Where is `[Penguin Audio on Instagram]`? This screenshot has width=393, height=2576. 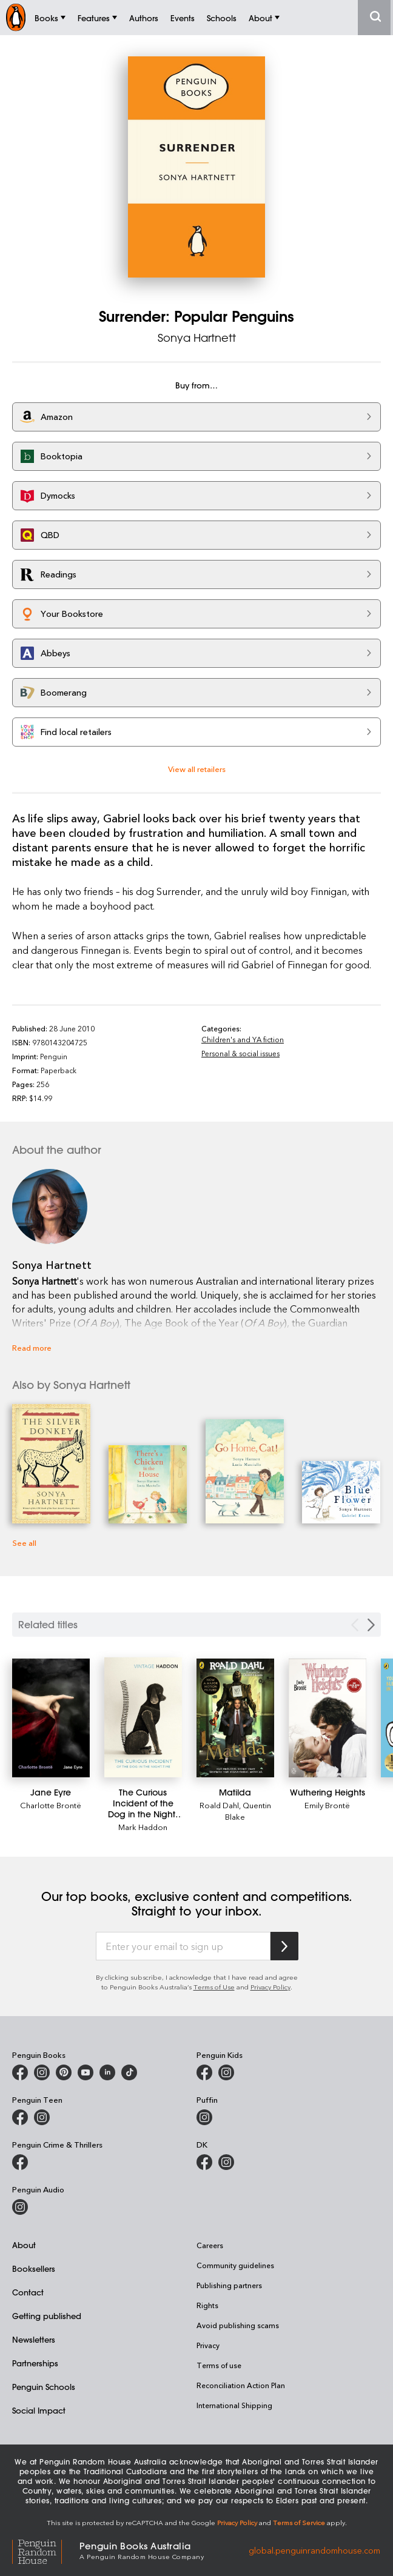 [Penguin Audio on Instagram] is located at coordinates (20, 2207).